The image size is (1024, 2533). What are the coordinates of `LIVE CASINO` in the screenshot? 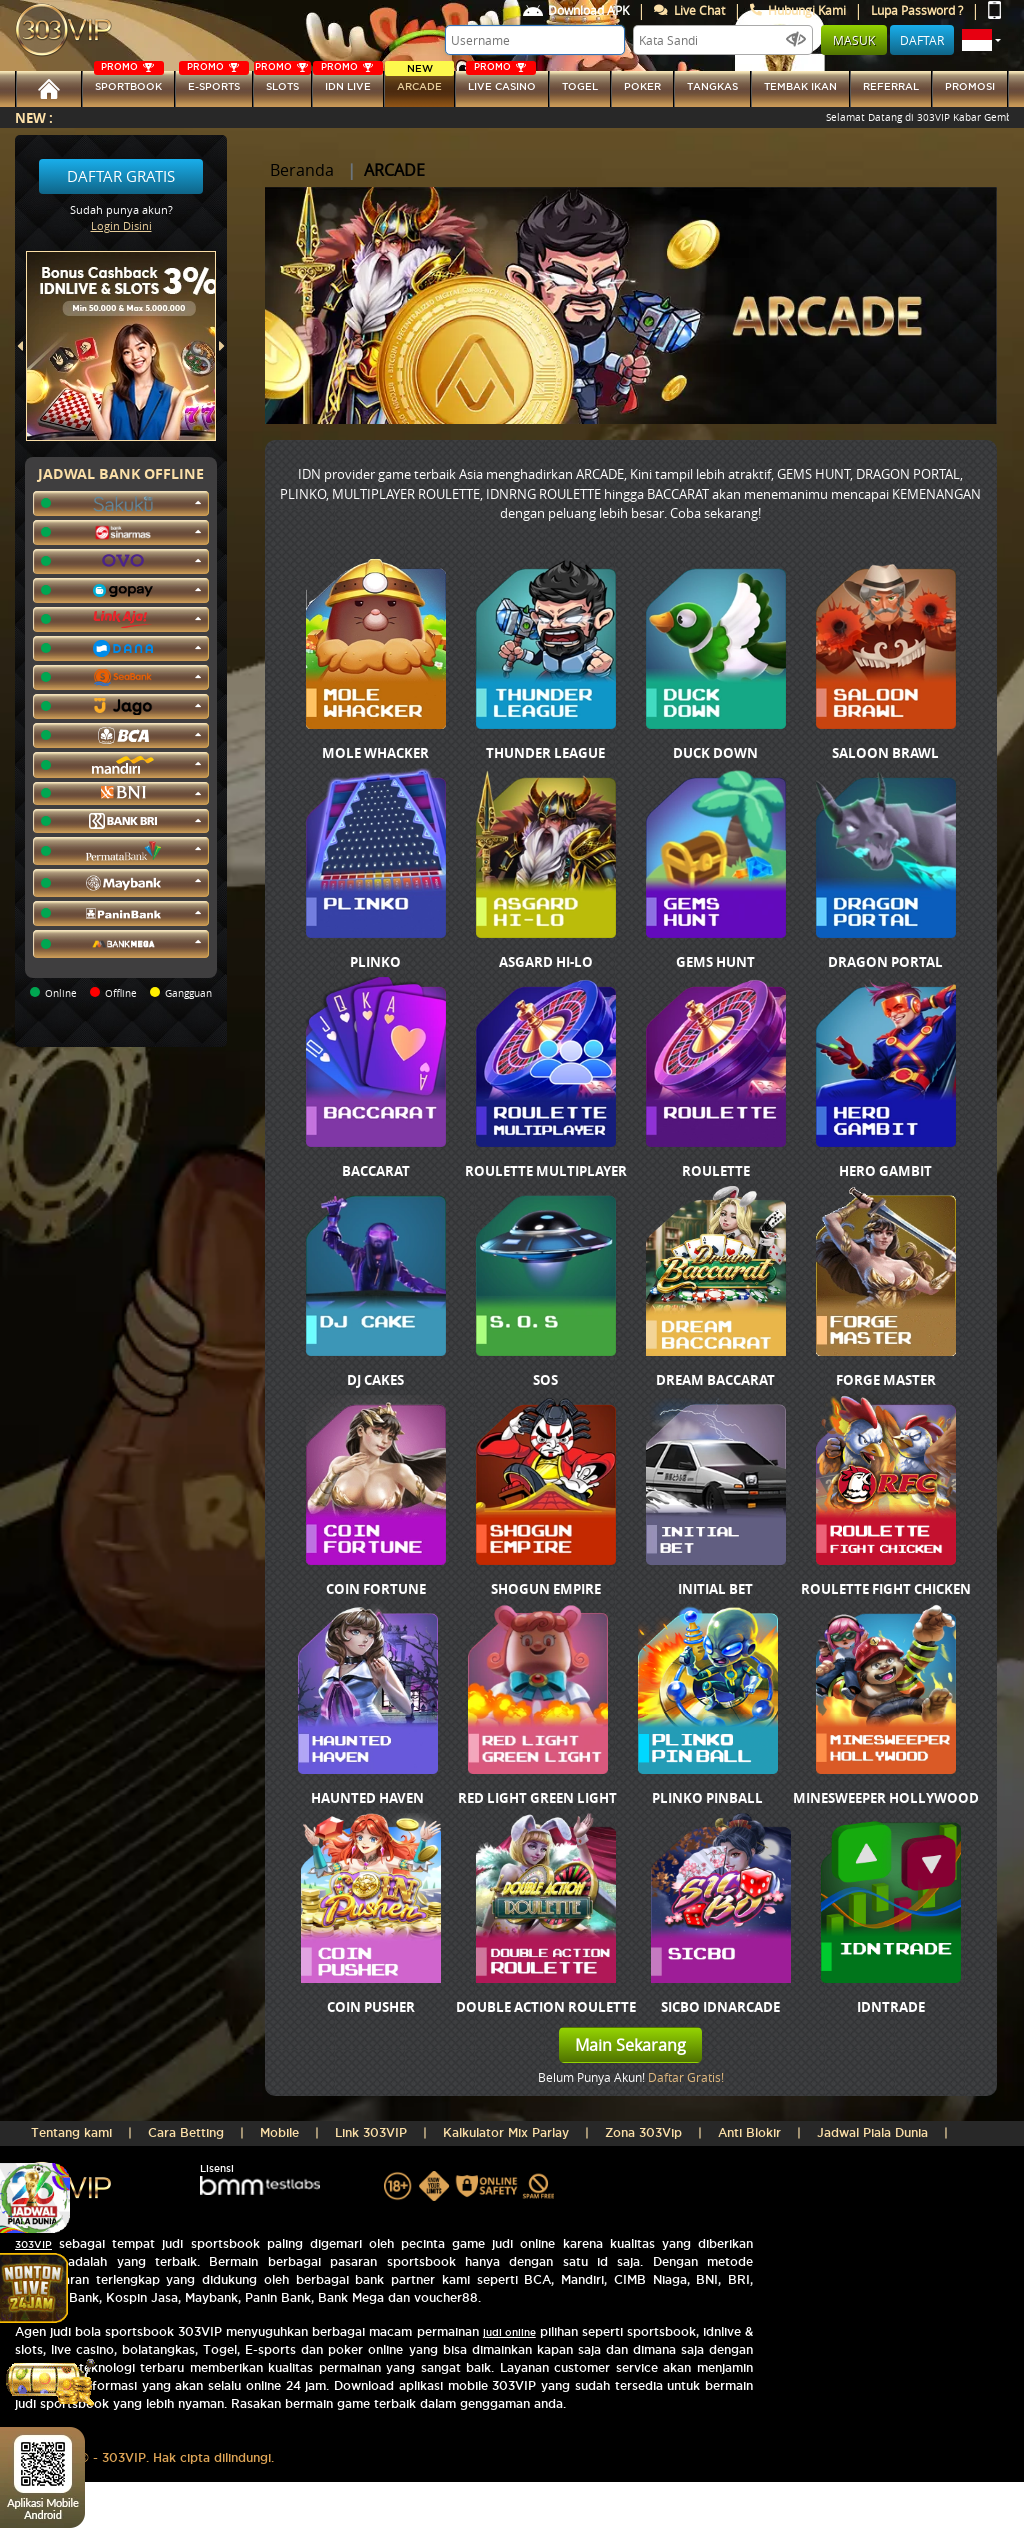 It's located at (501, 81).